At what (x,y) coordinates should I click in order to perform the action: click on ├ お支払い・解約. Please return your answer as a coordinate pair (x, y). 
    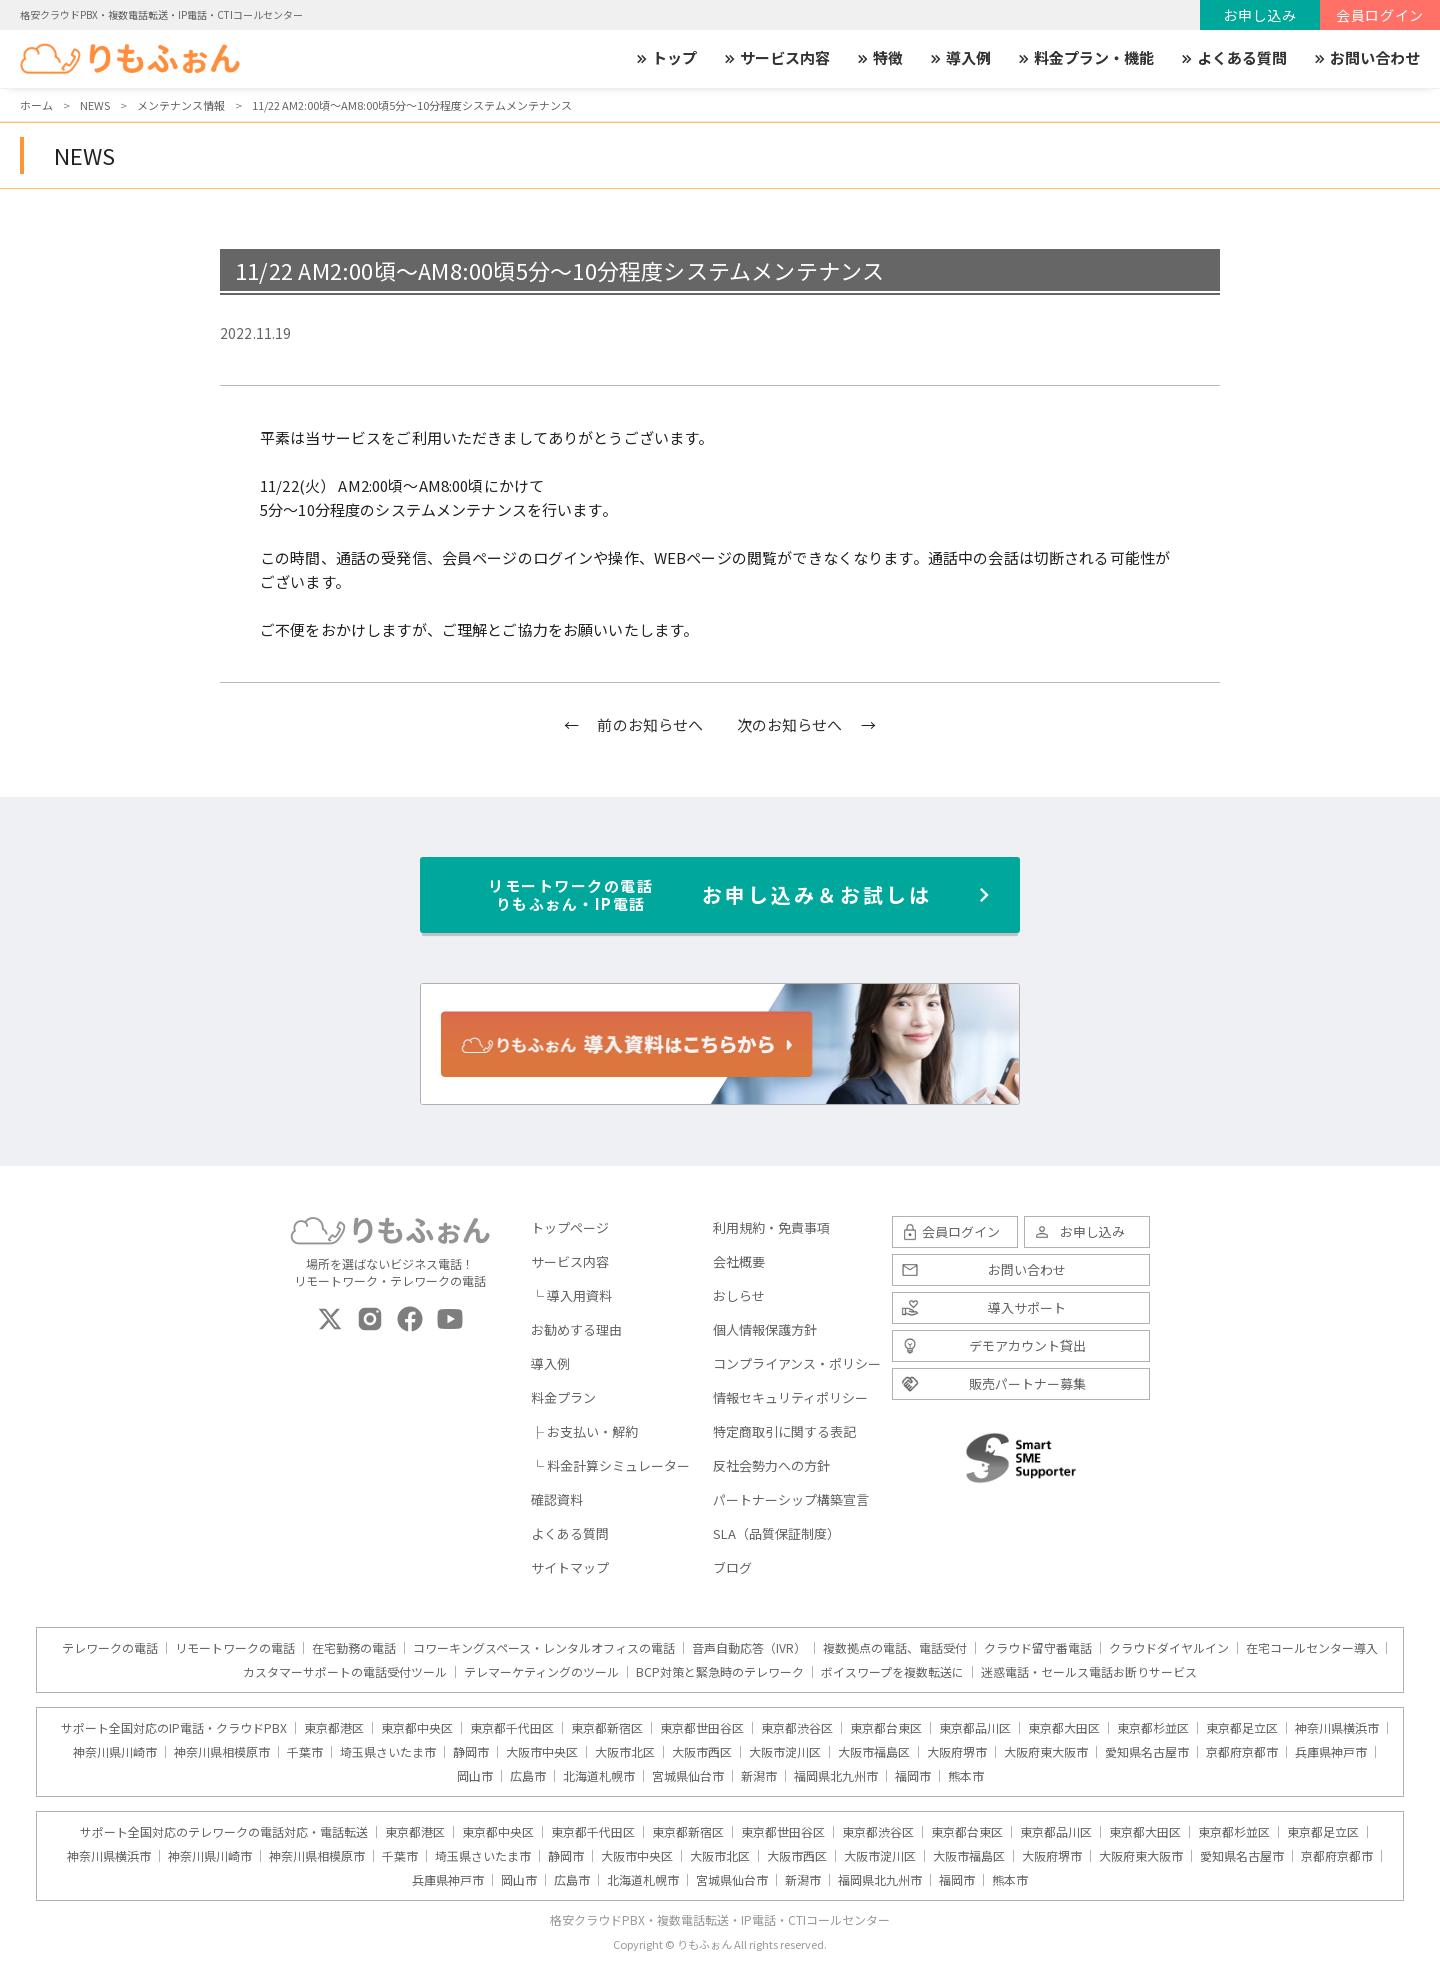
    Looking at the image, I should click on (584, 1431).